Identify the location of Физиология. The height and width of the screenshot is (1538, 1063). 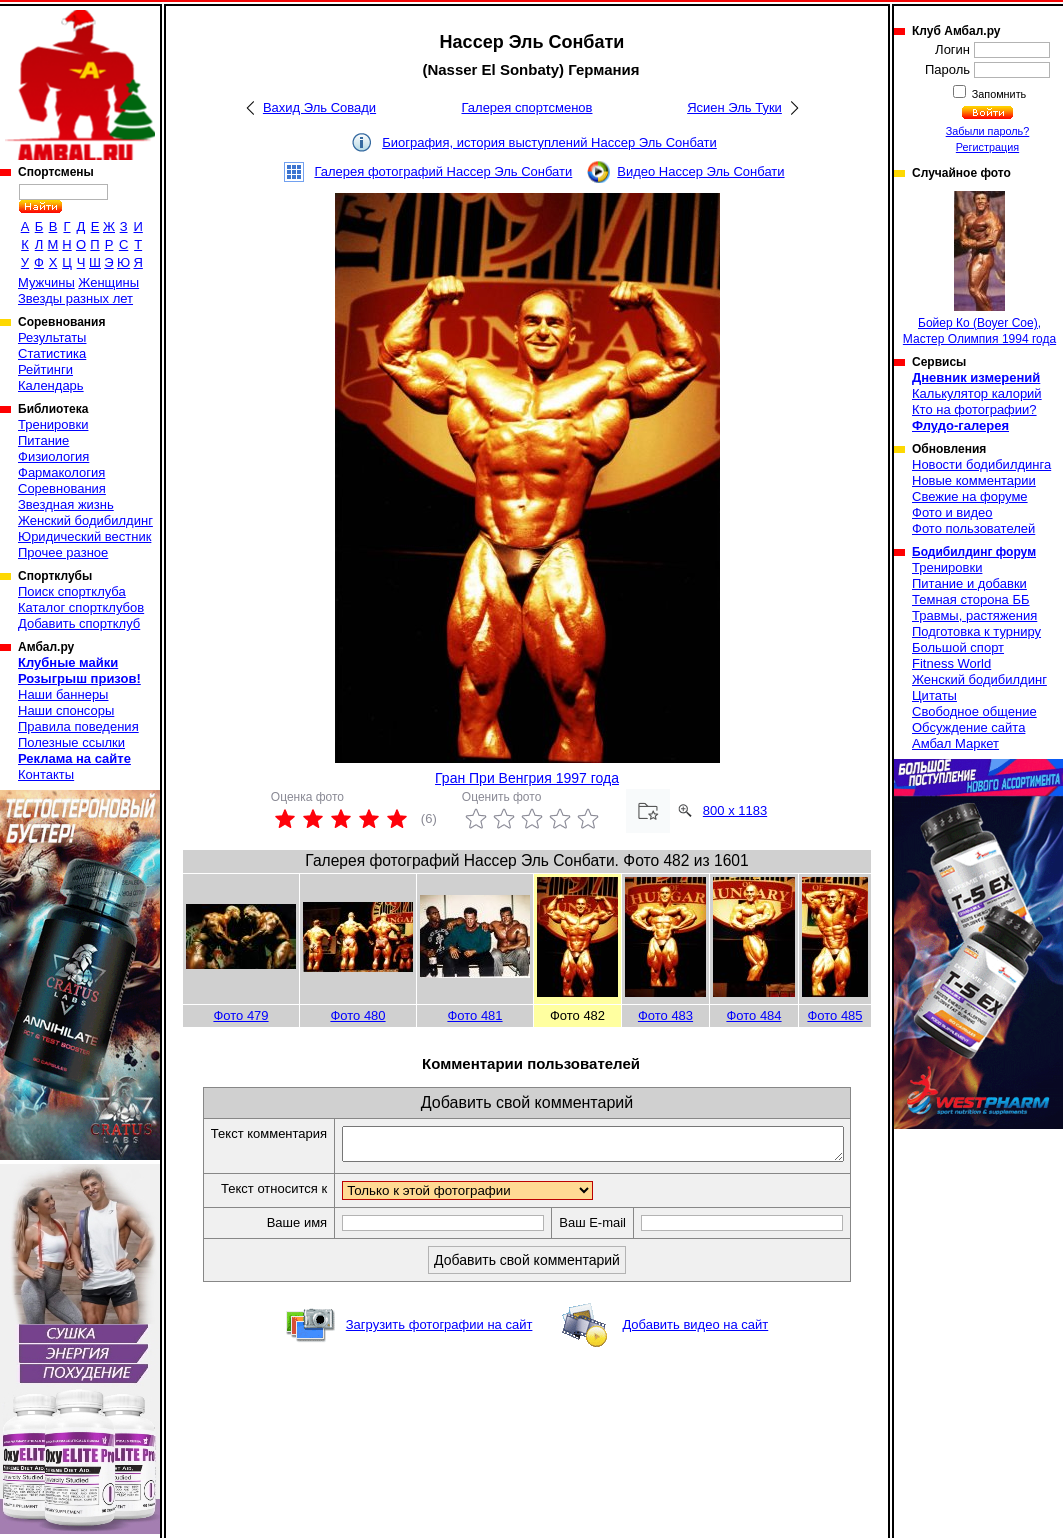
(53, 456).